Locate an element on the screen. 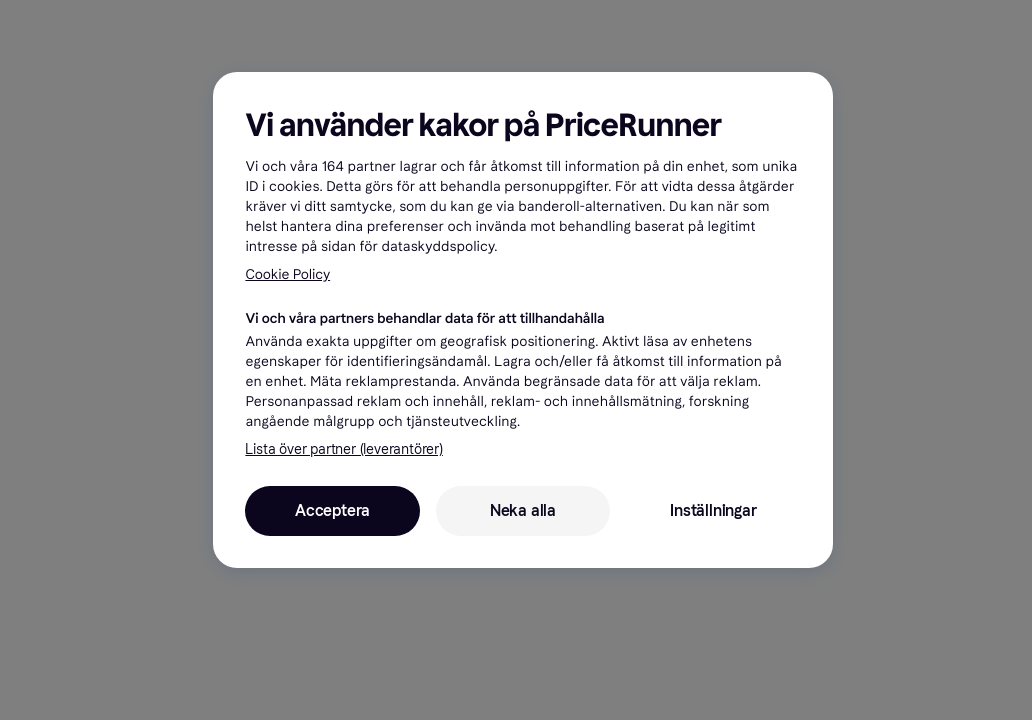 The width and height of the screenshot is (1032, 720). [region] is located at coordinates (522, 320).